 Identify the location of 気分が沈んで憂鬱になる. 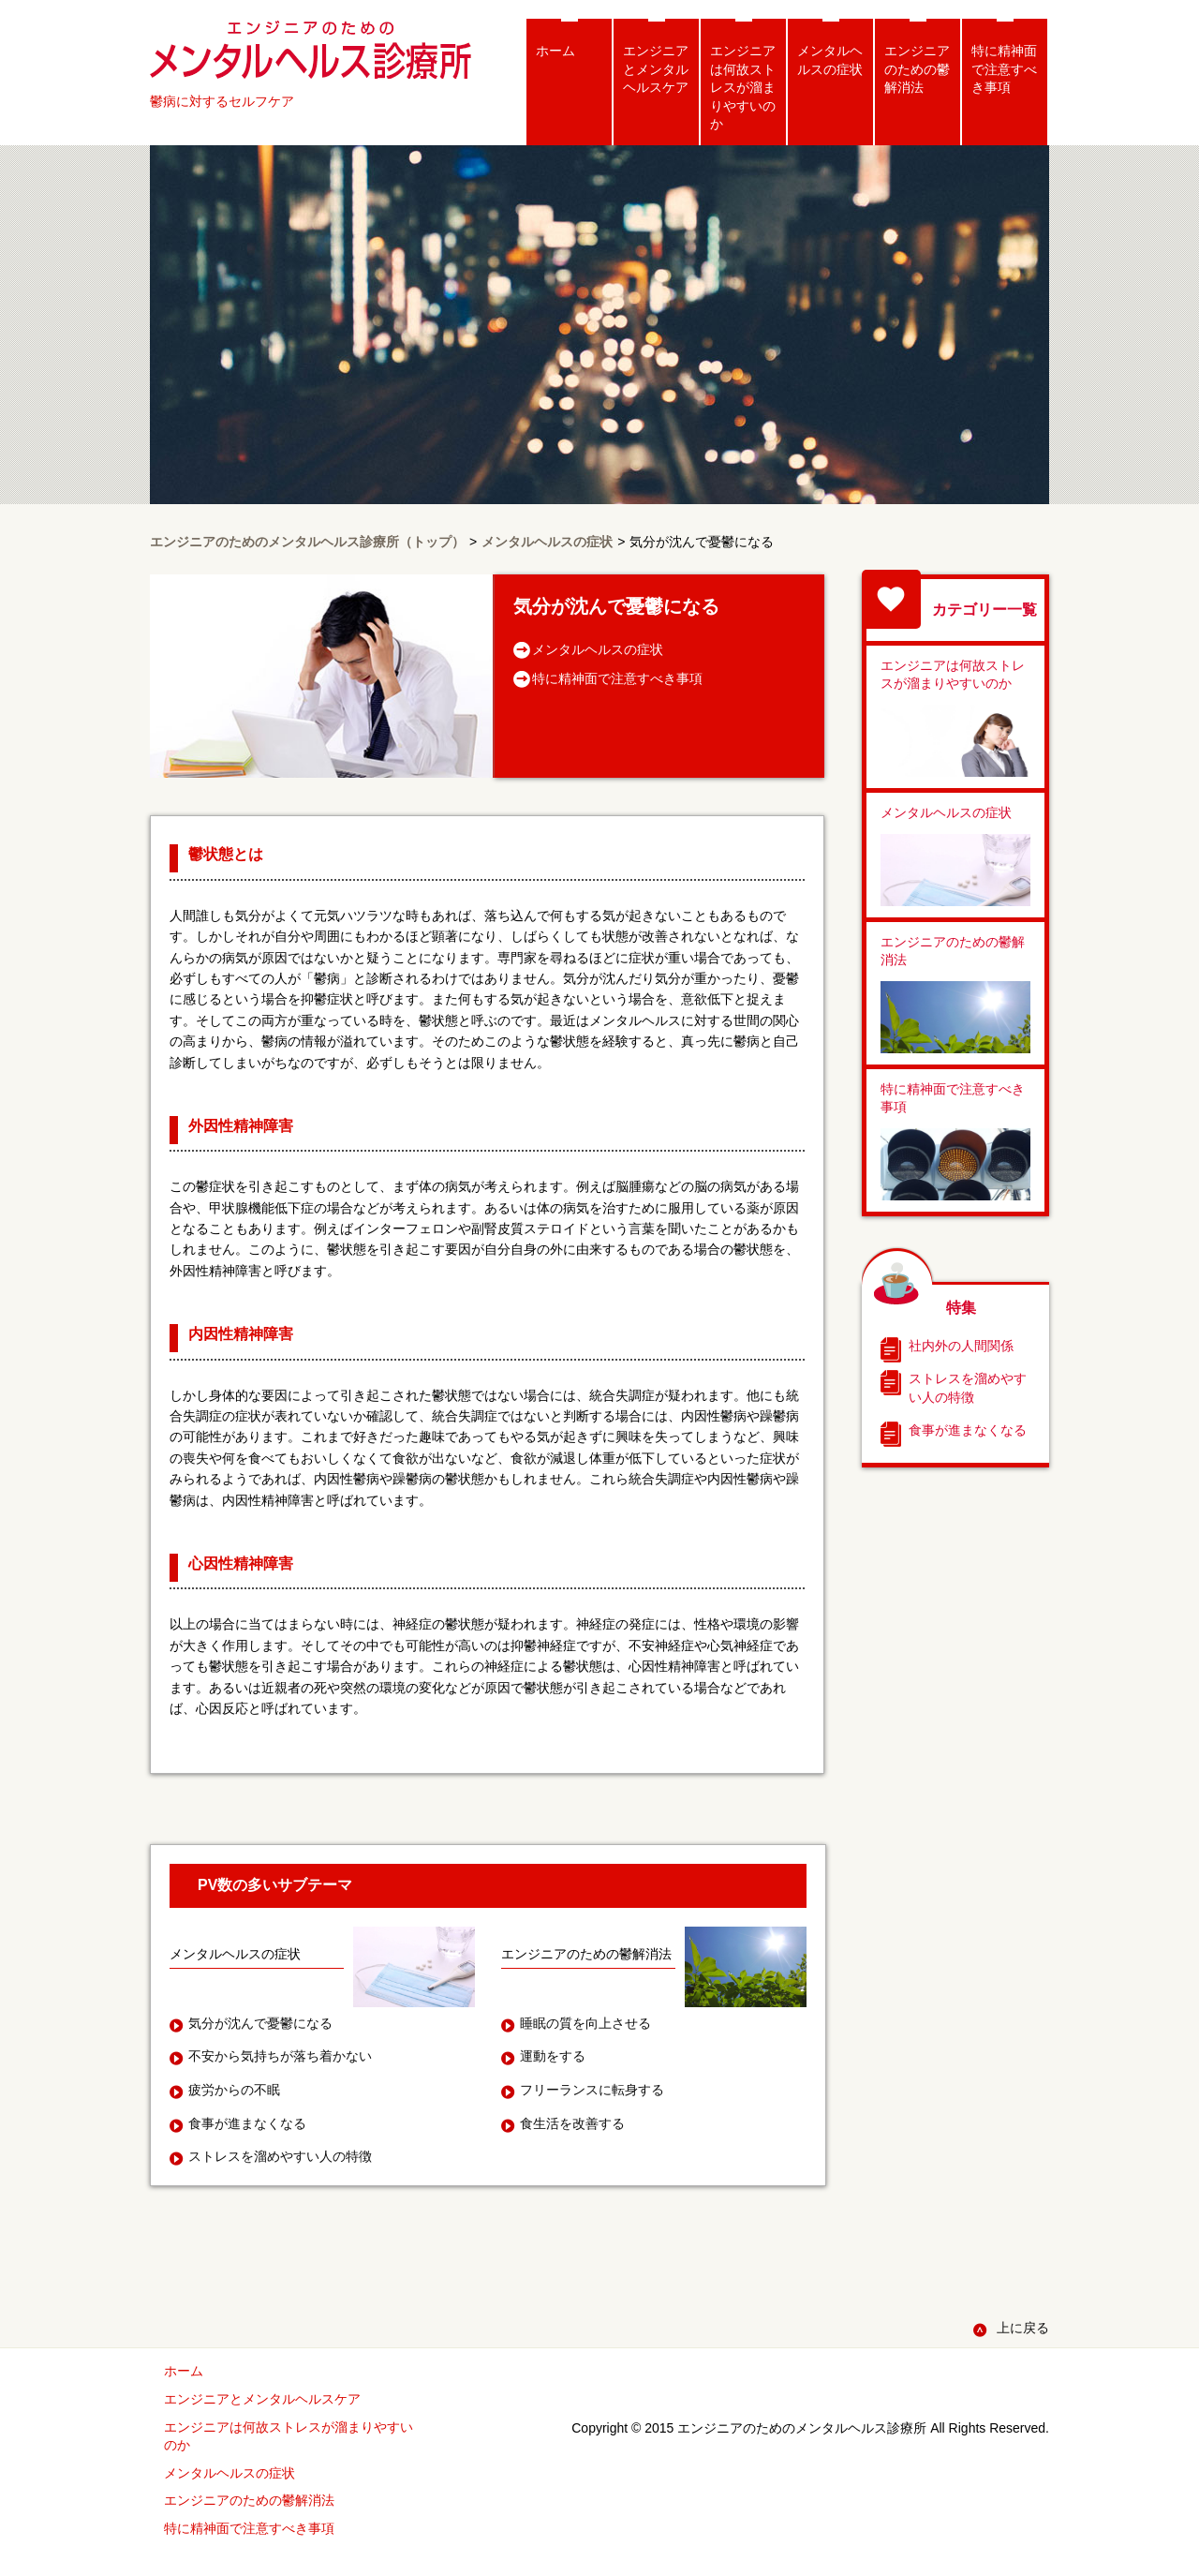
(260, 2023).